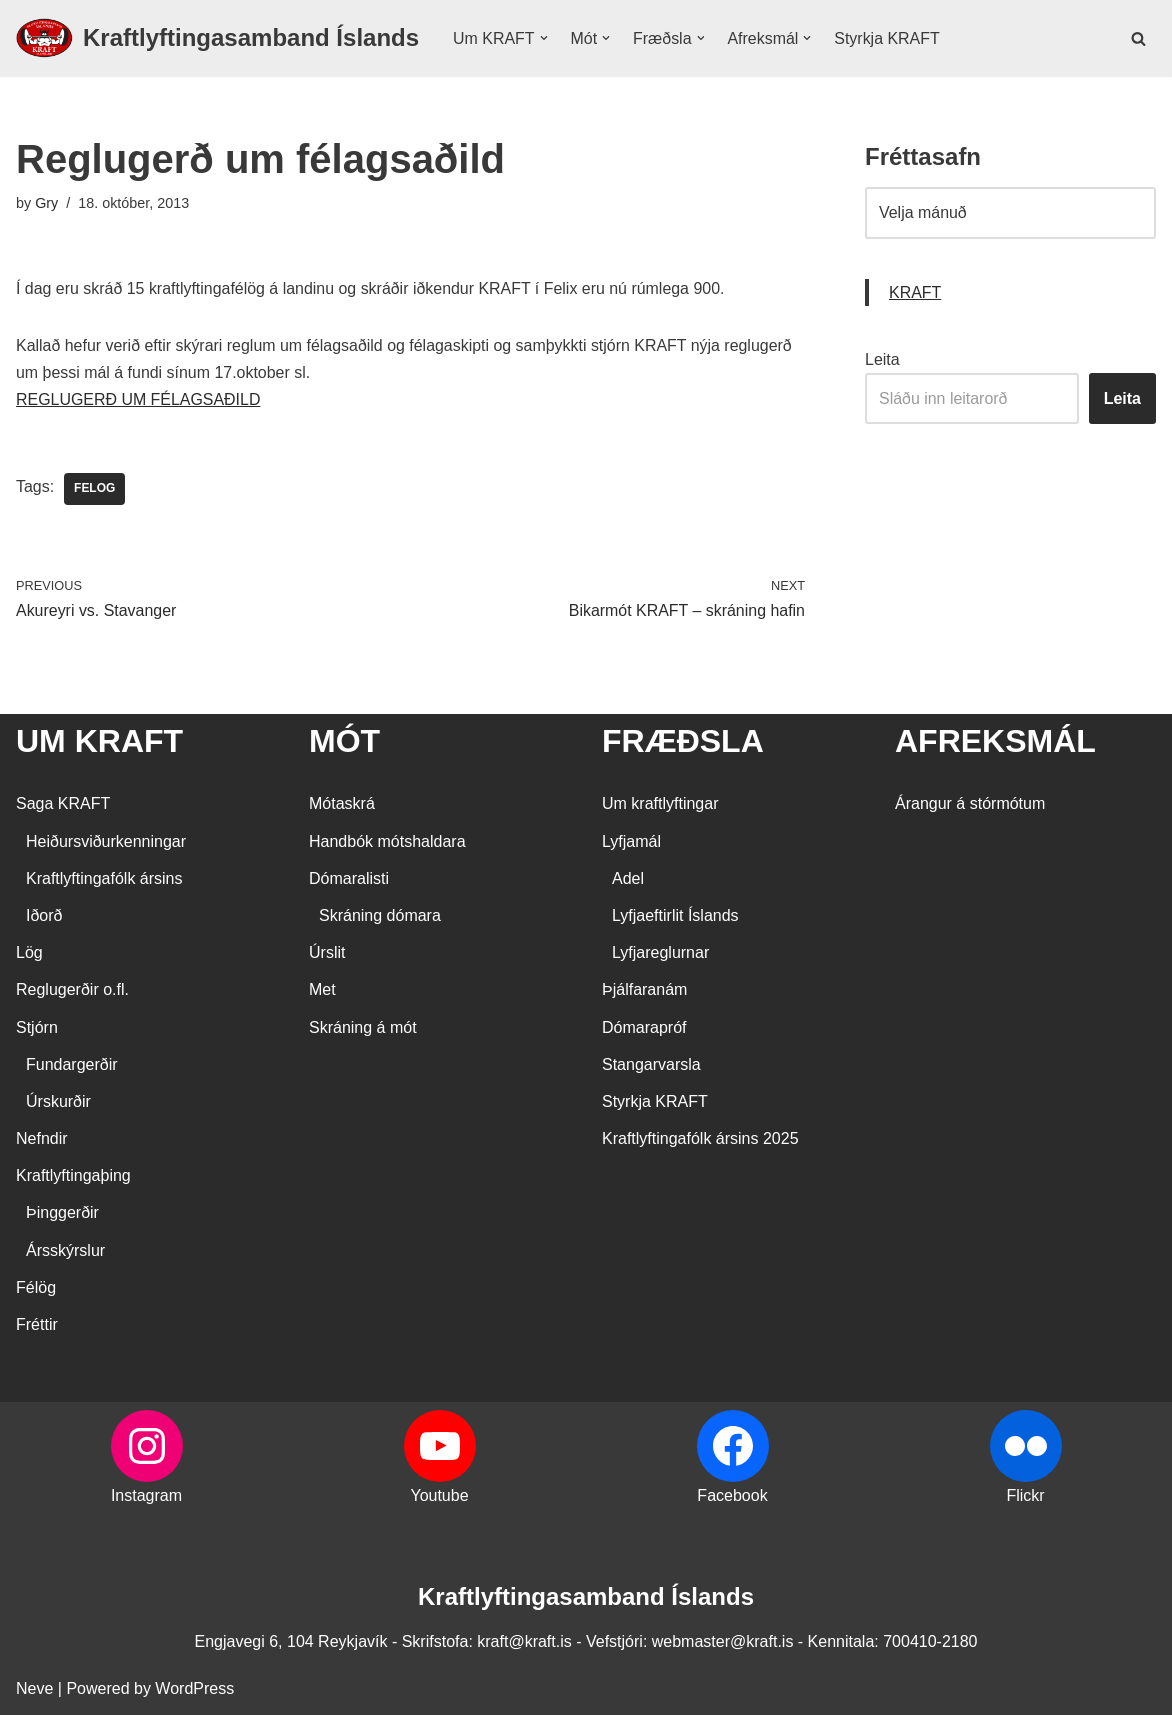  I want to click on Skráning dómara, so click(380, 916).